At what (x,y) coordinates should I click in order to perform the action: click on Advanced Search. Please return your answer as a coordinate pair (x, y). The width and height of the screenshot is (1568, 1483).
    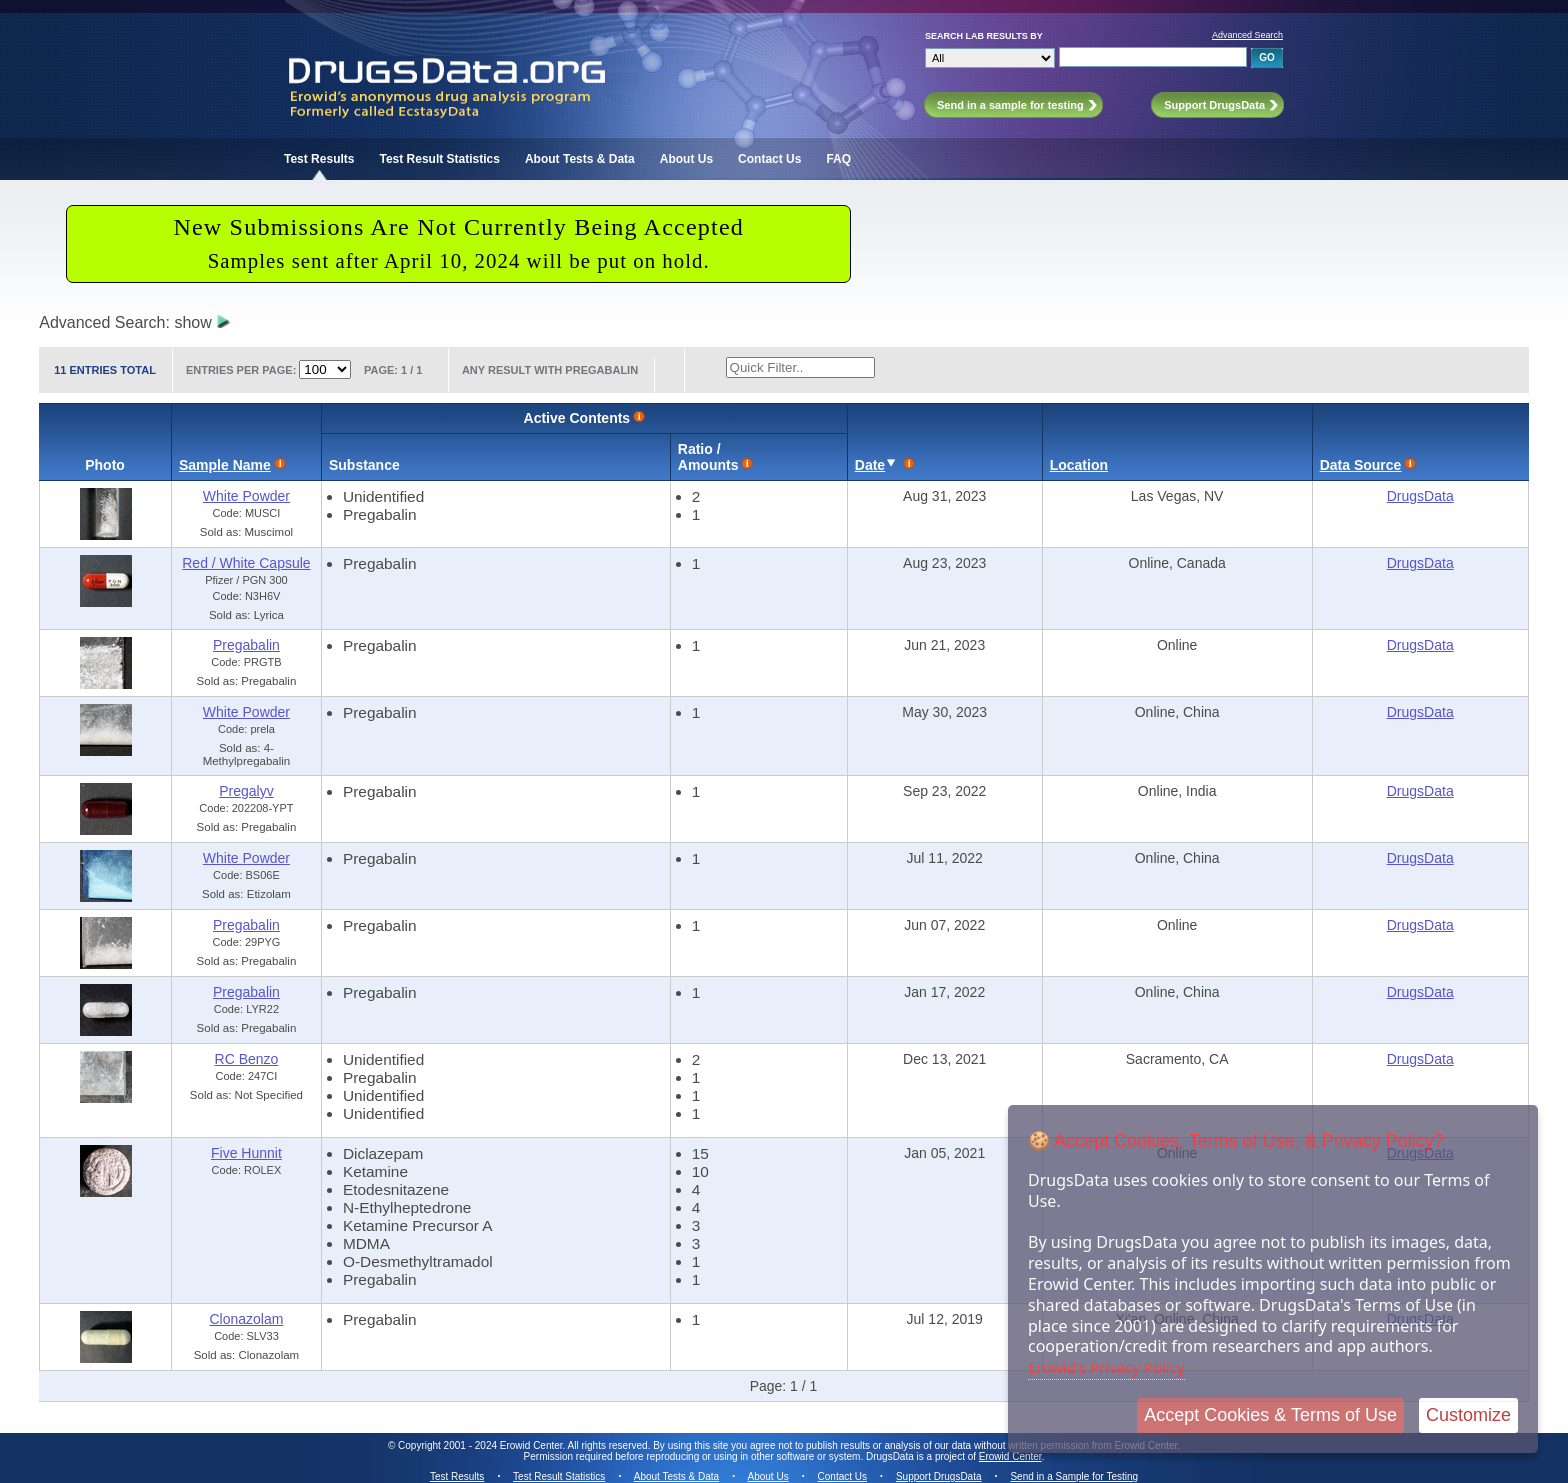
    Looking at the image, I should click on (1247, 35).